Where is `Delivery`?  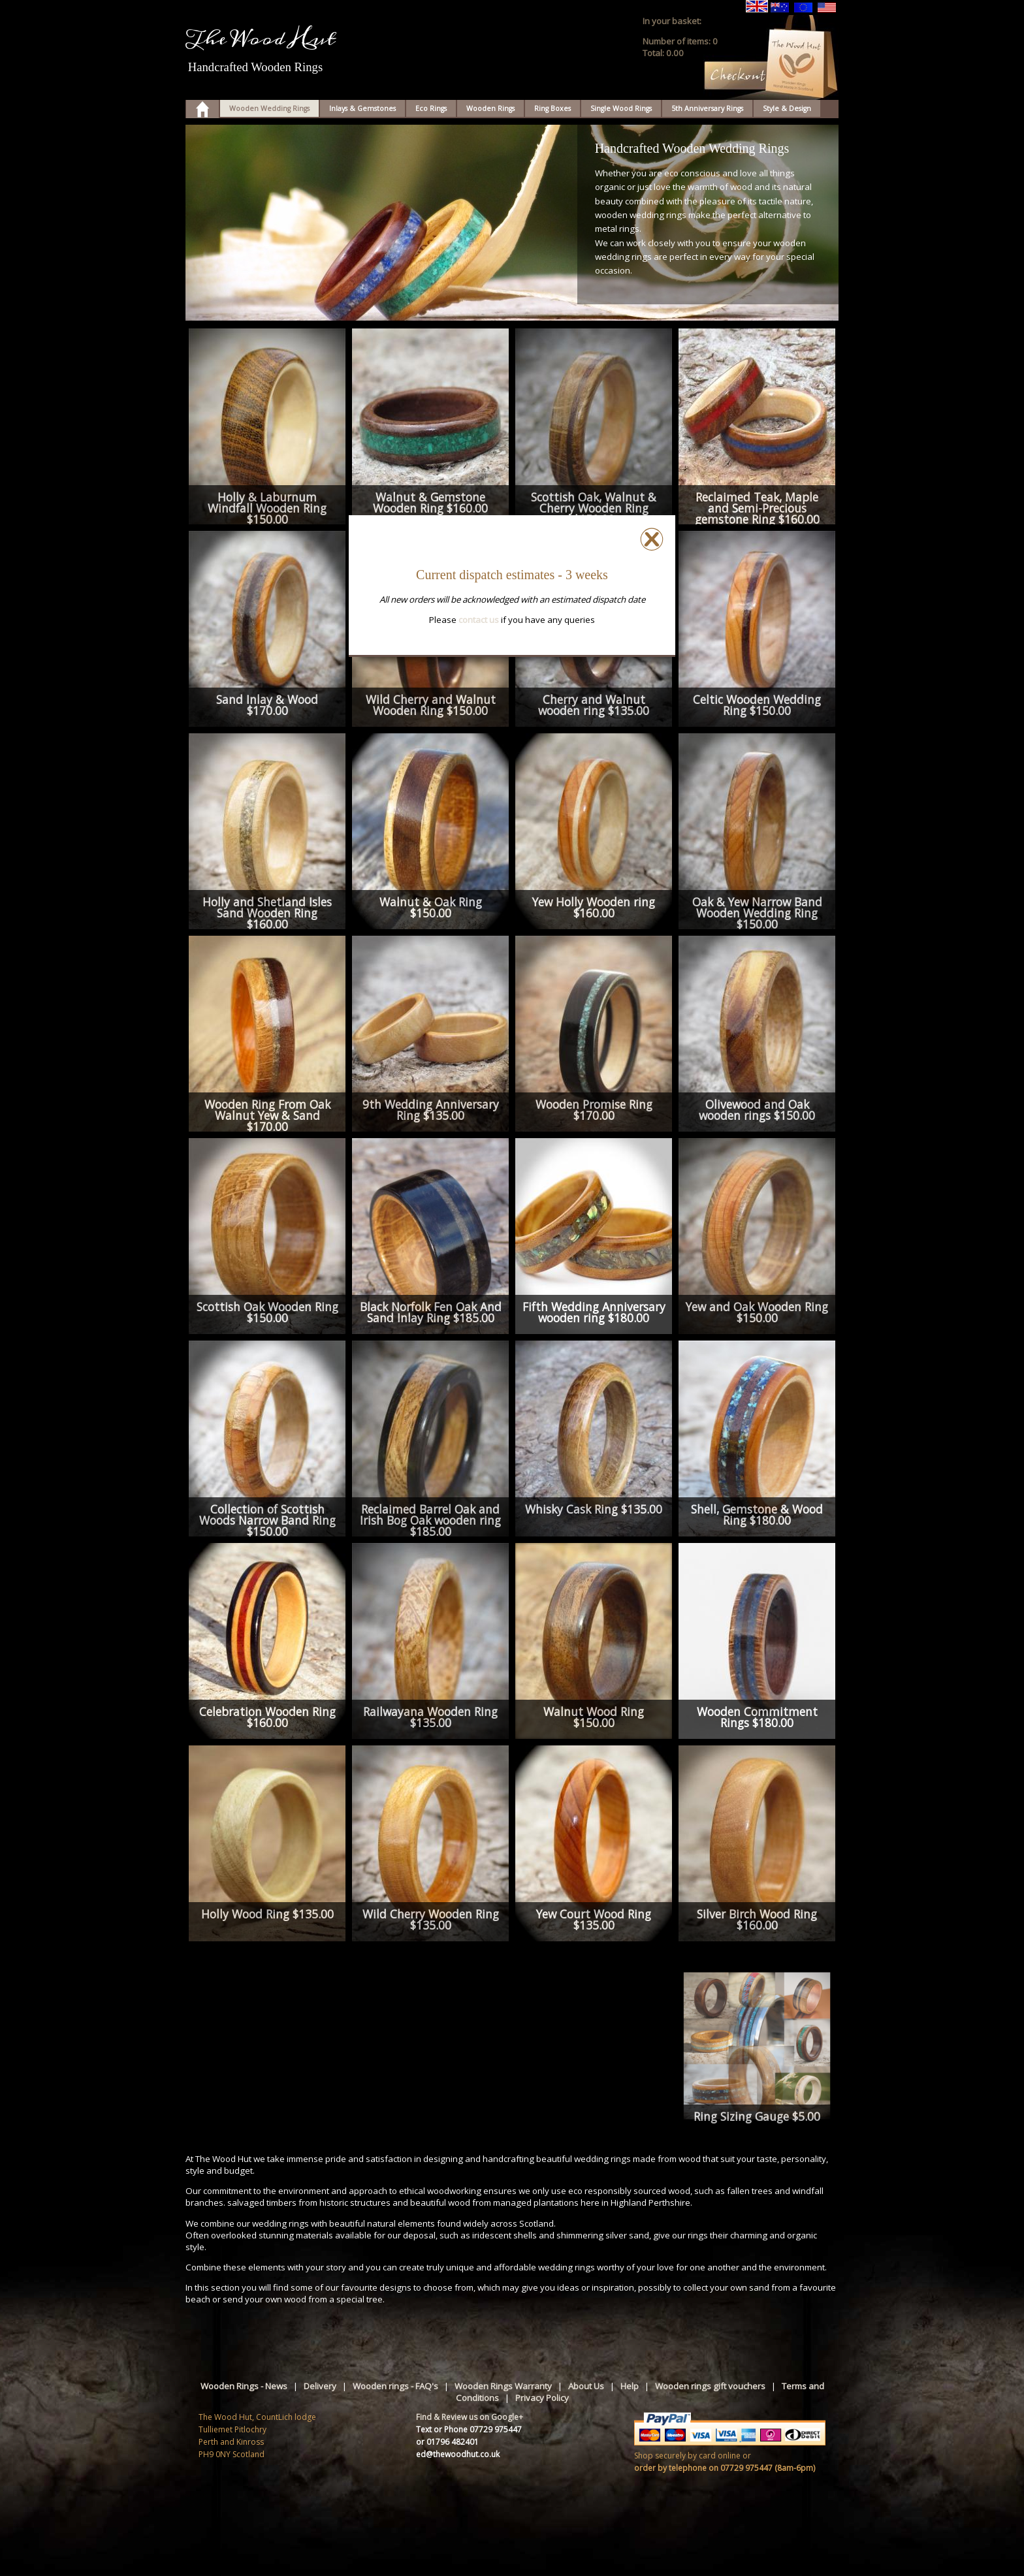
Delivery is located at coordinates (320, 2386).